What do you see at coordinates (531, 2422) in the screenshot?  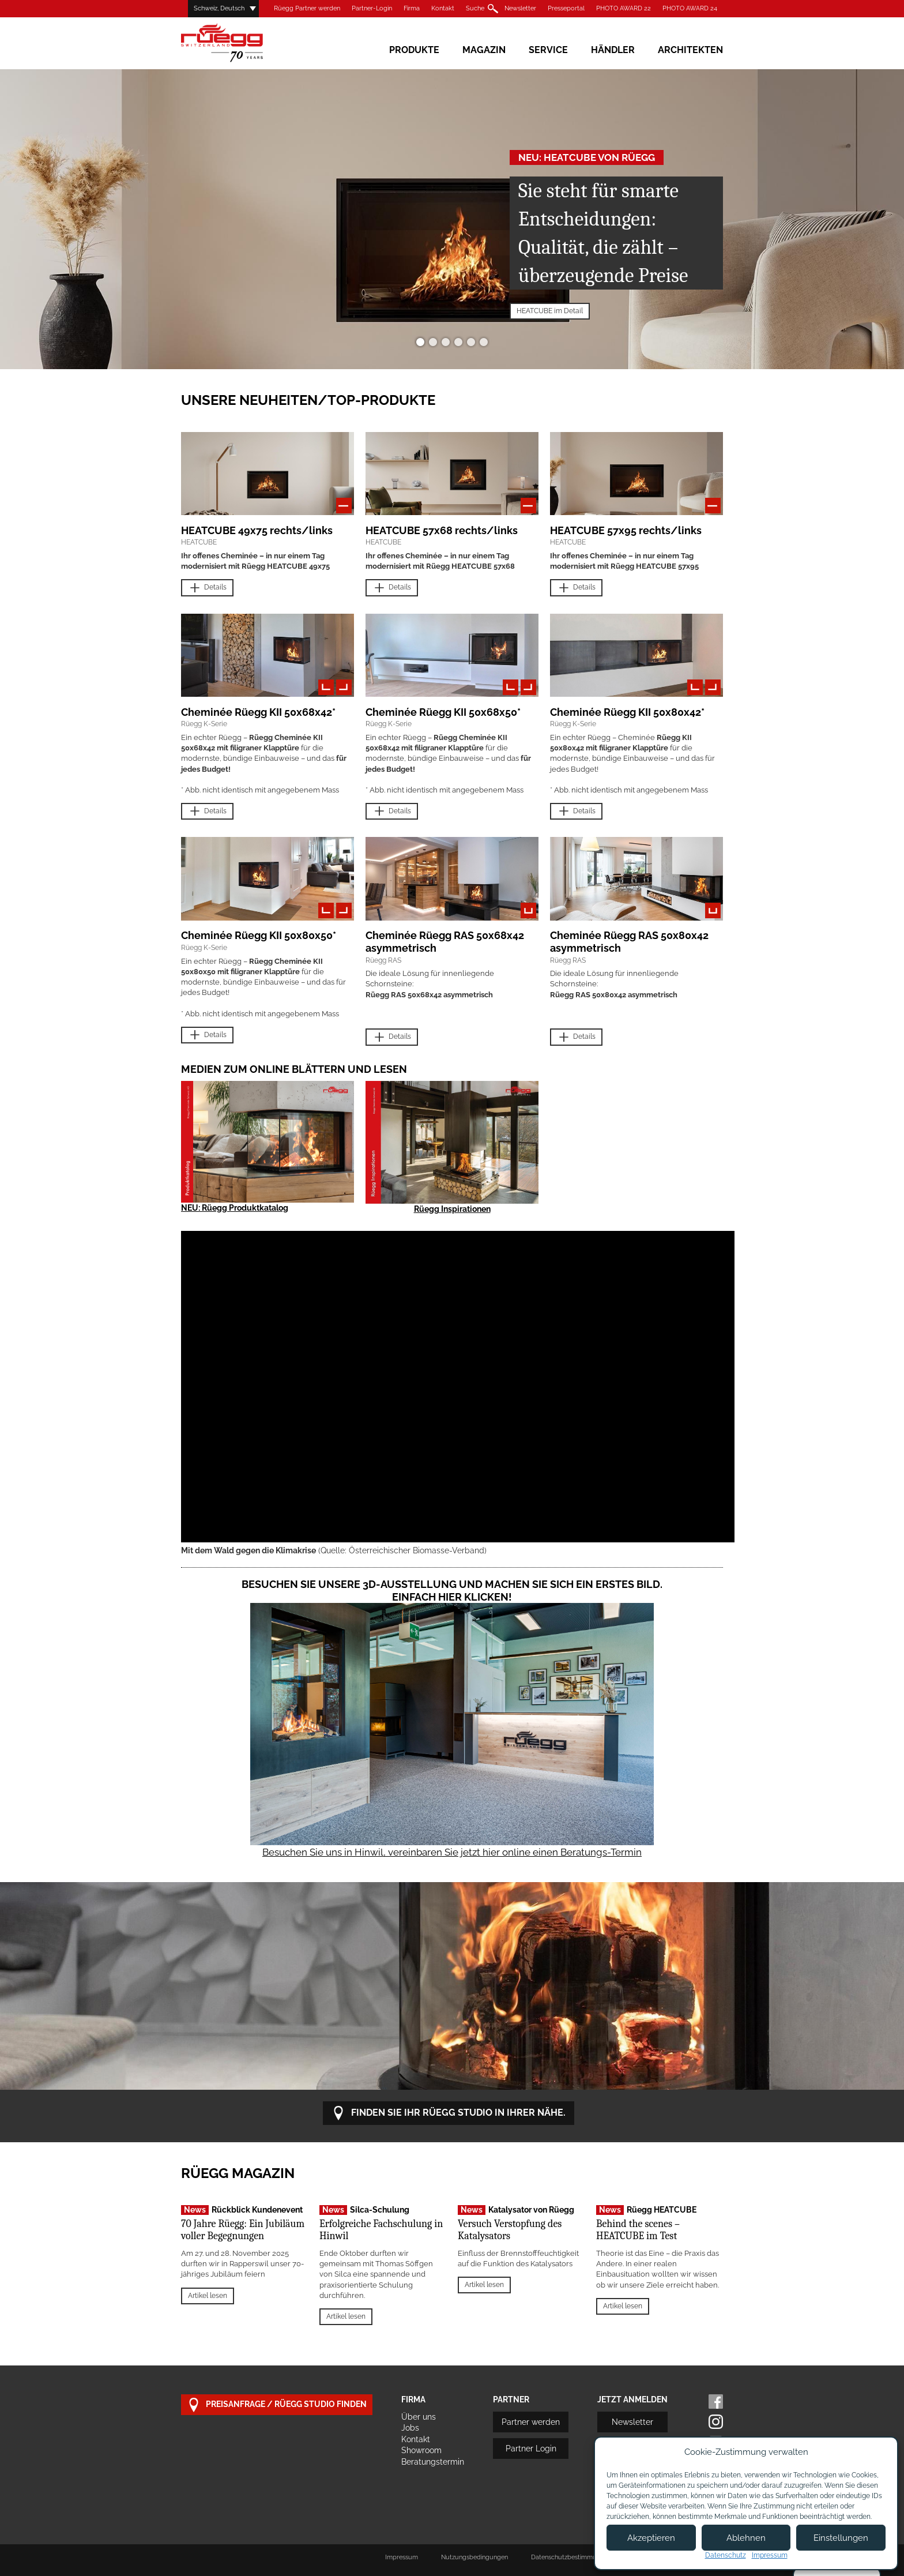 I see `Partner werden` at bounding box center [531, 2422].